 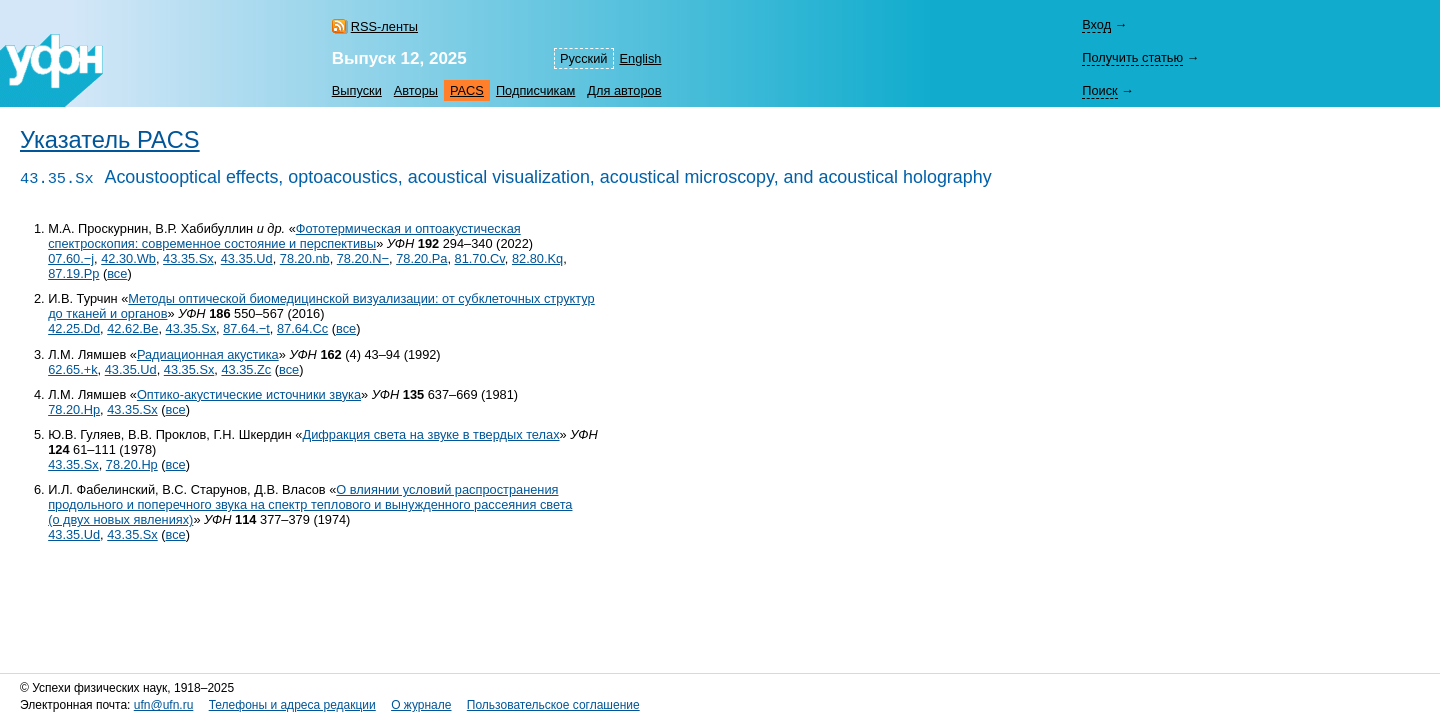 What do you see at coordinates (71, 258) in the screenshot?
I see `07.60.−j` at bounding box center [71, 258].